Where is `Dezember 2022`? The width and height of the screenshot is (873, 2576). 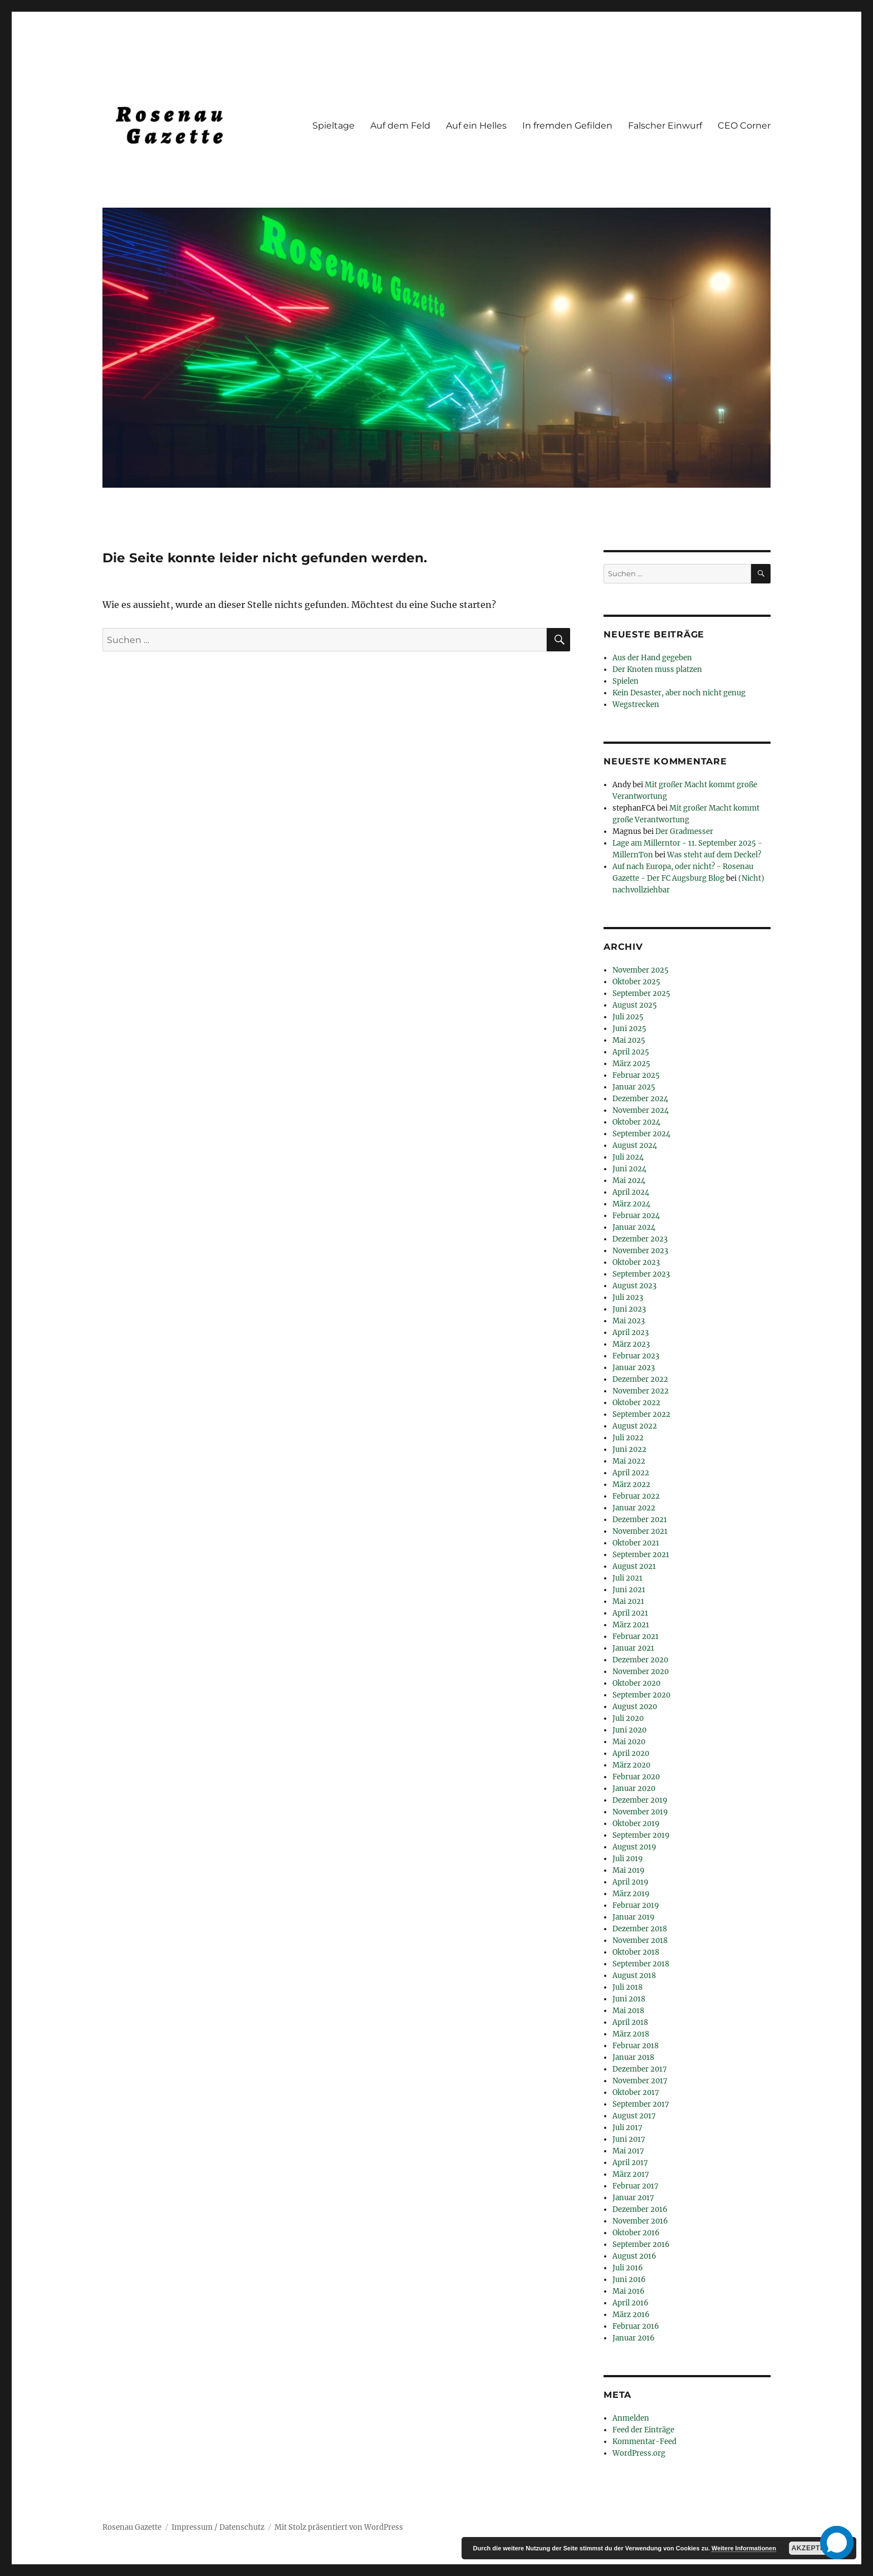 Dezember 2022 is located at coordinates (640, 1379).